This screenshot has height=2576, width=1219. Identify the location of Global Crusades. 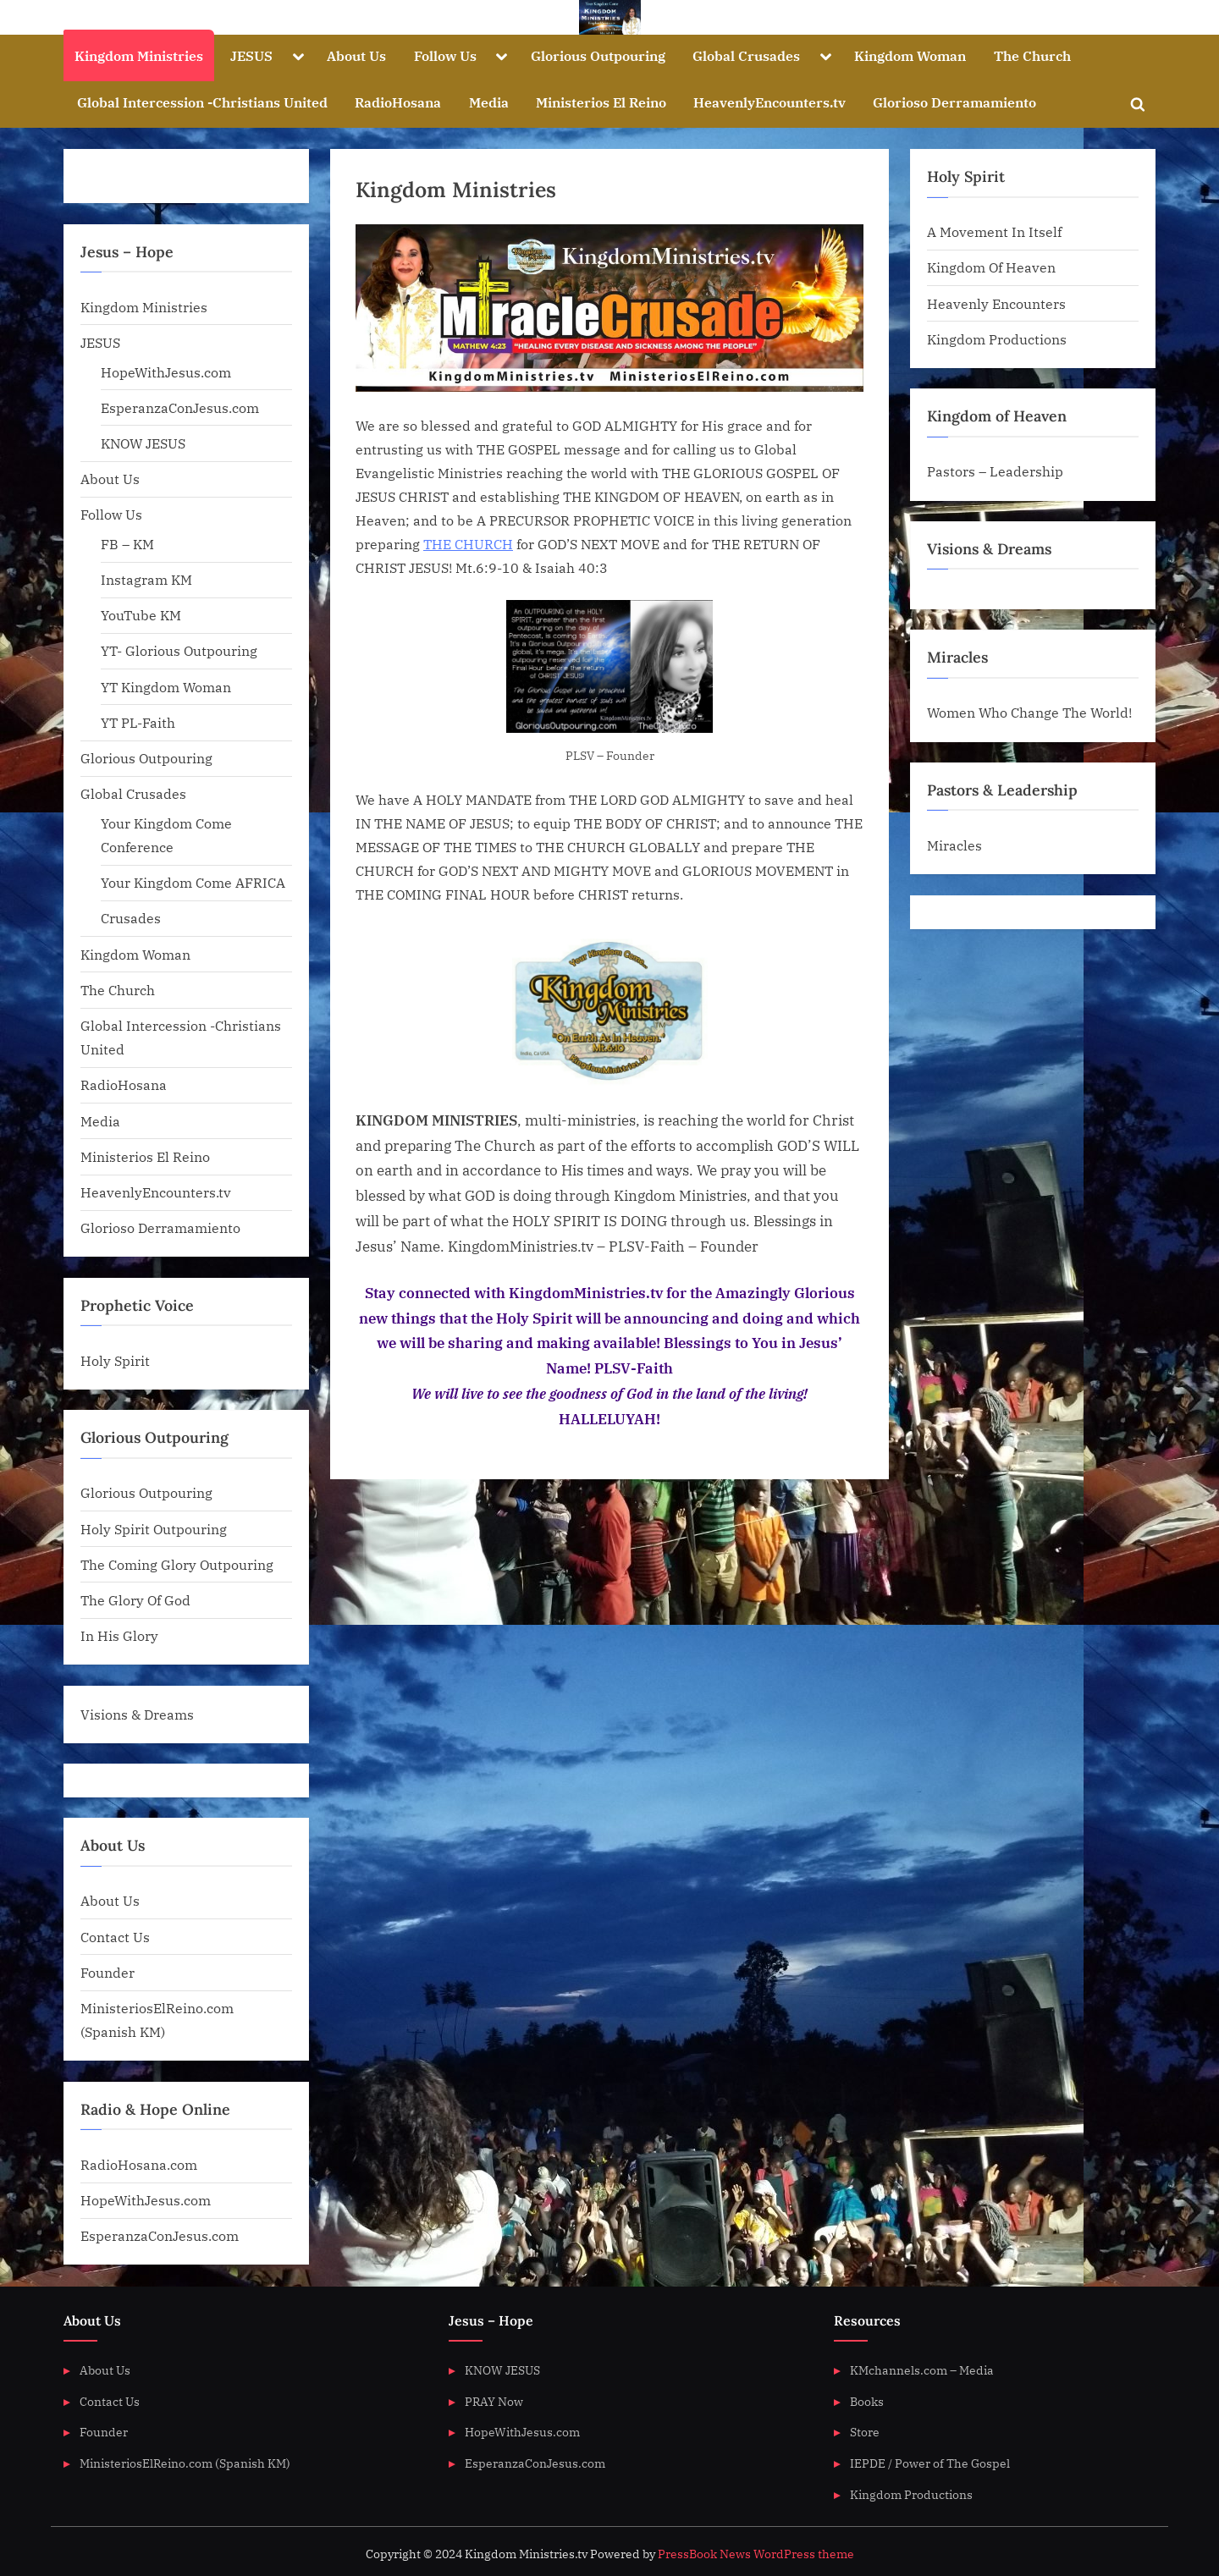
(746, 55).